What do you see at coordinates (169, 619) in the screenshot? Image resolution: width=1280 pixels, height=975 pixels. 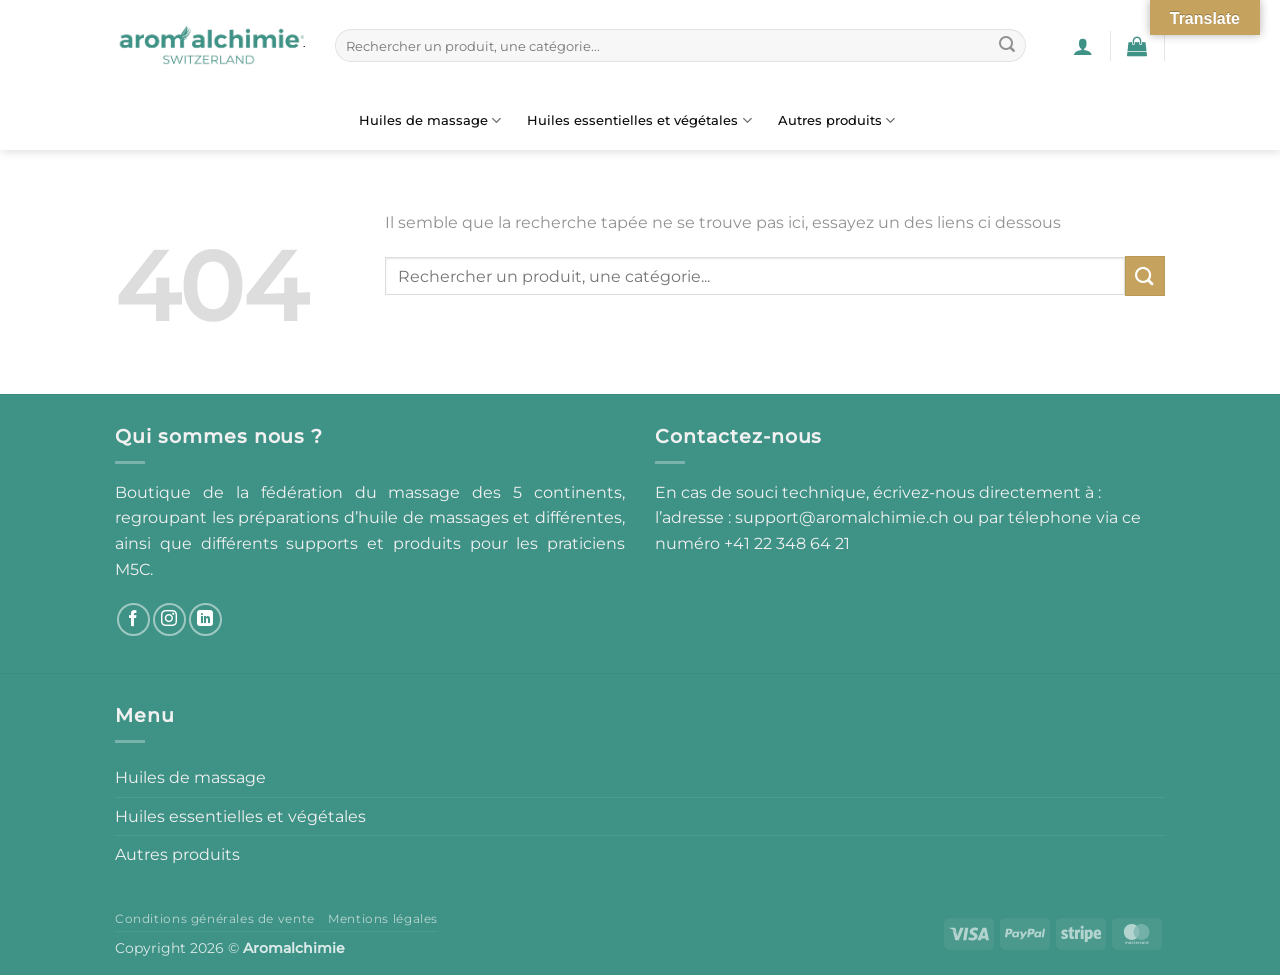 I see `[Nous suivre sur Instagram]` at bounding box center [169, 619].